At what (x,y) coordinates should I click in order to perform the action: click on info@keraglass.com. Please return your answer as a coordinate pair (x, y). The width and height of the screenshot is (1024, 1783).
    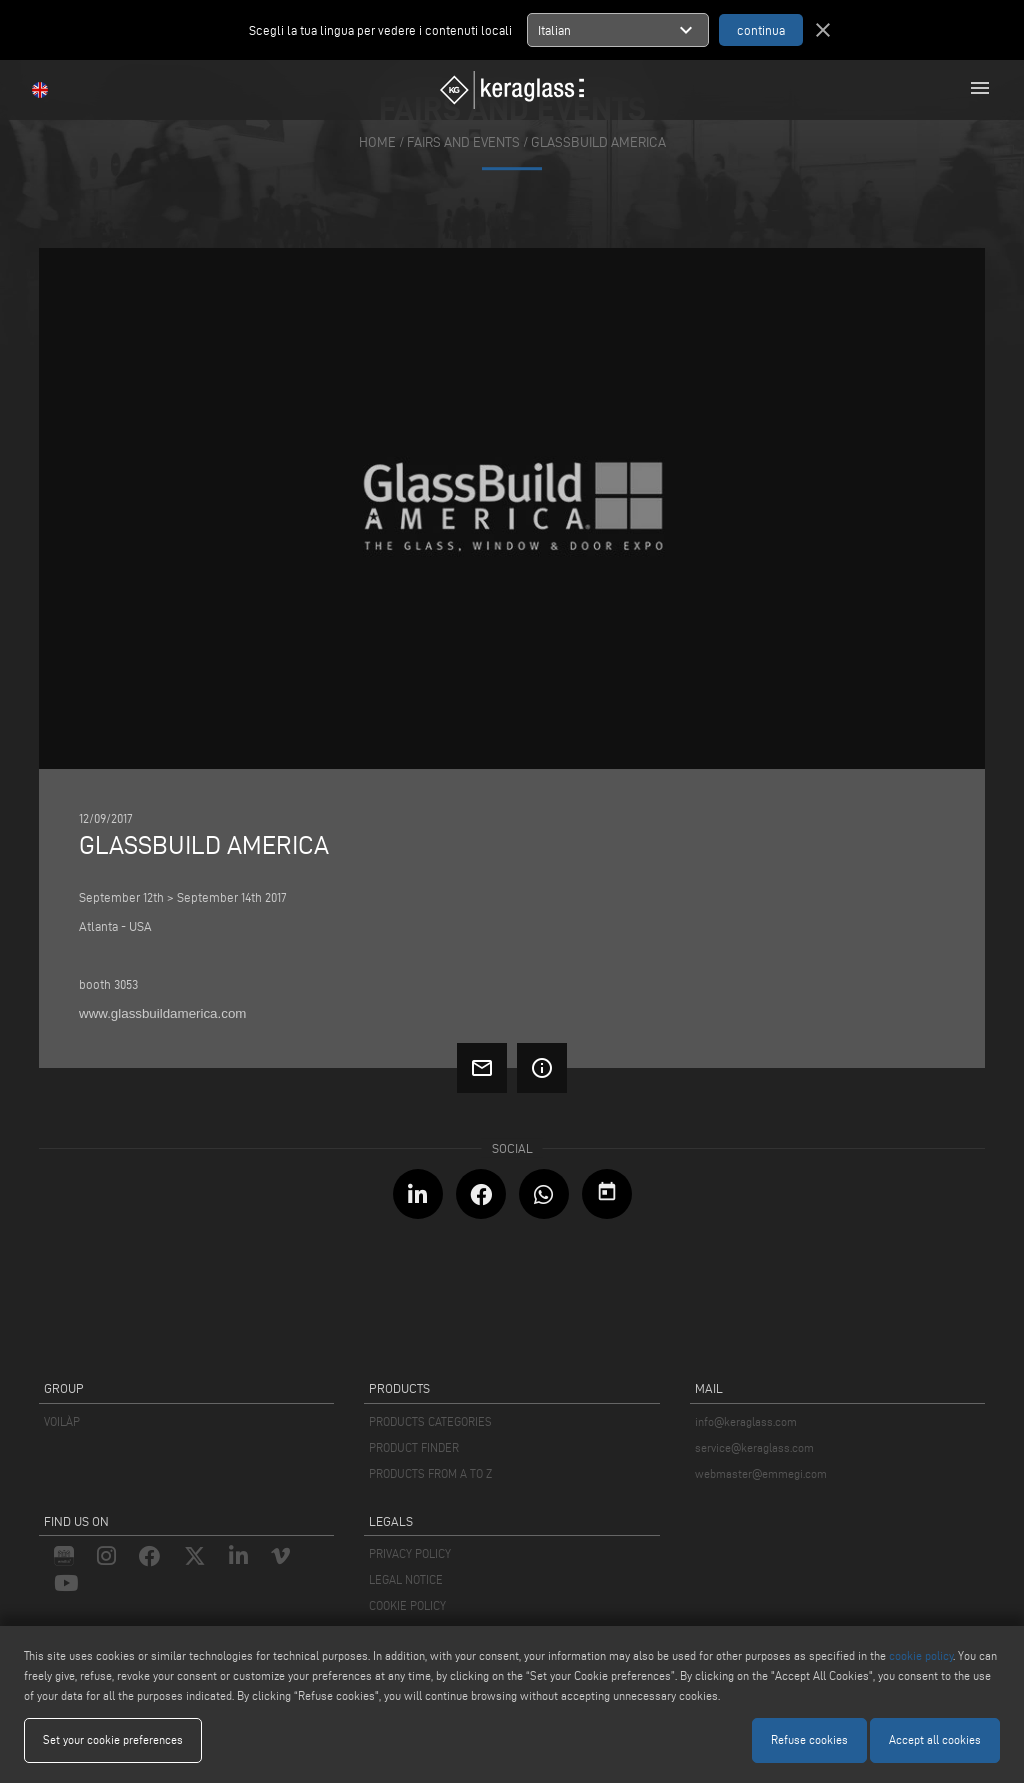
    Looking at the image, I should click on (746, 1421).